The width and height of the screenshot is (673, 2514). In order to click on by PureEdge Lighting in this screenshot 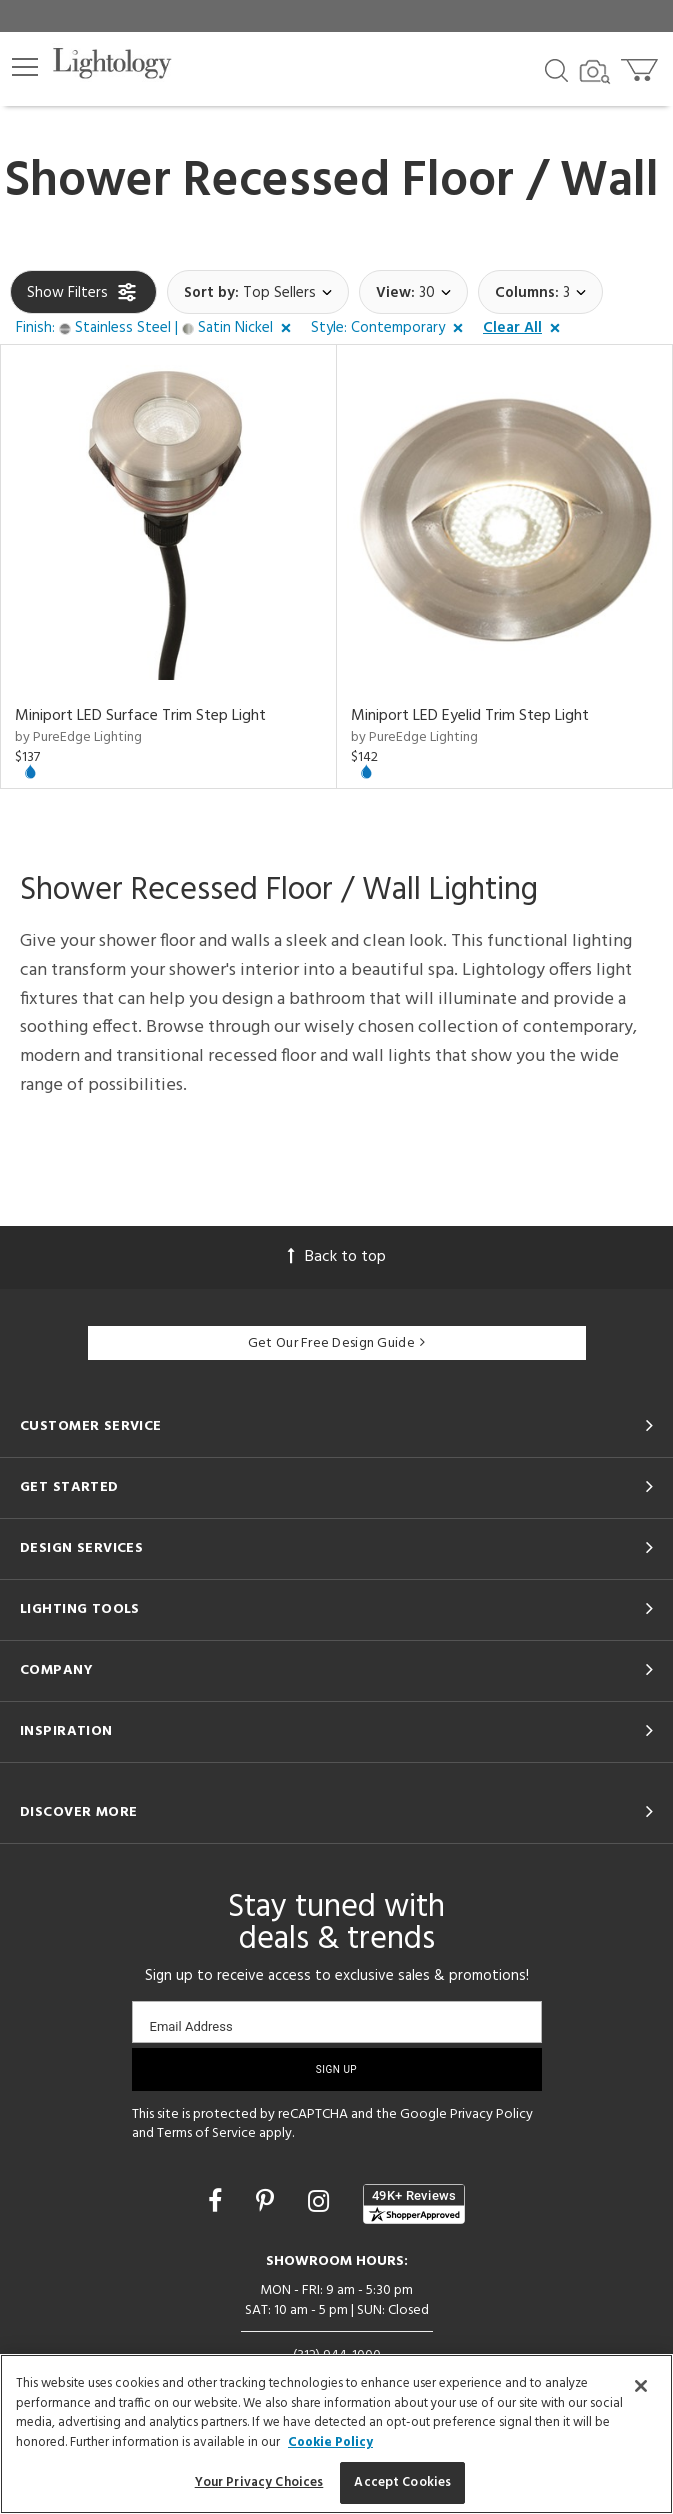, I will do `click(78, 737)`.